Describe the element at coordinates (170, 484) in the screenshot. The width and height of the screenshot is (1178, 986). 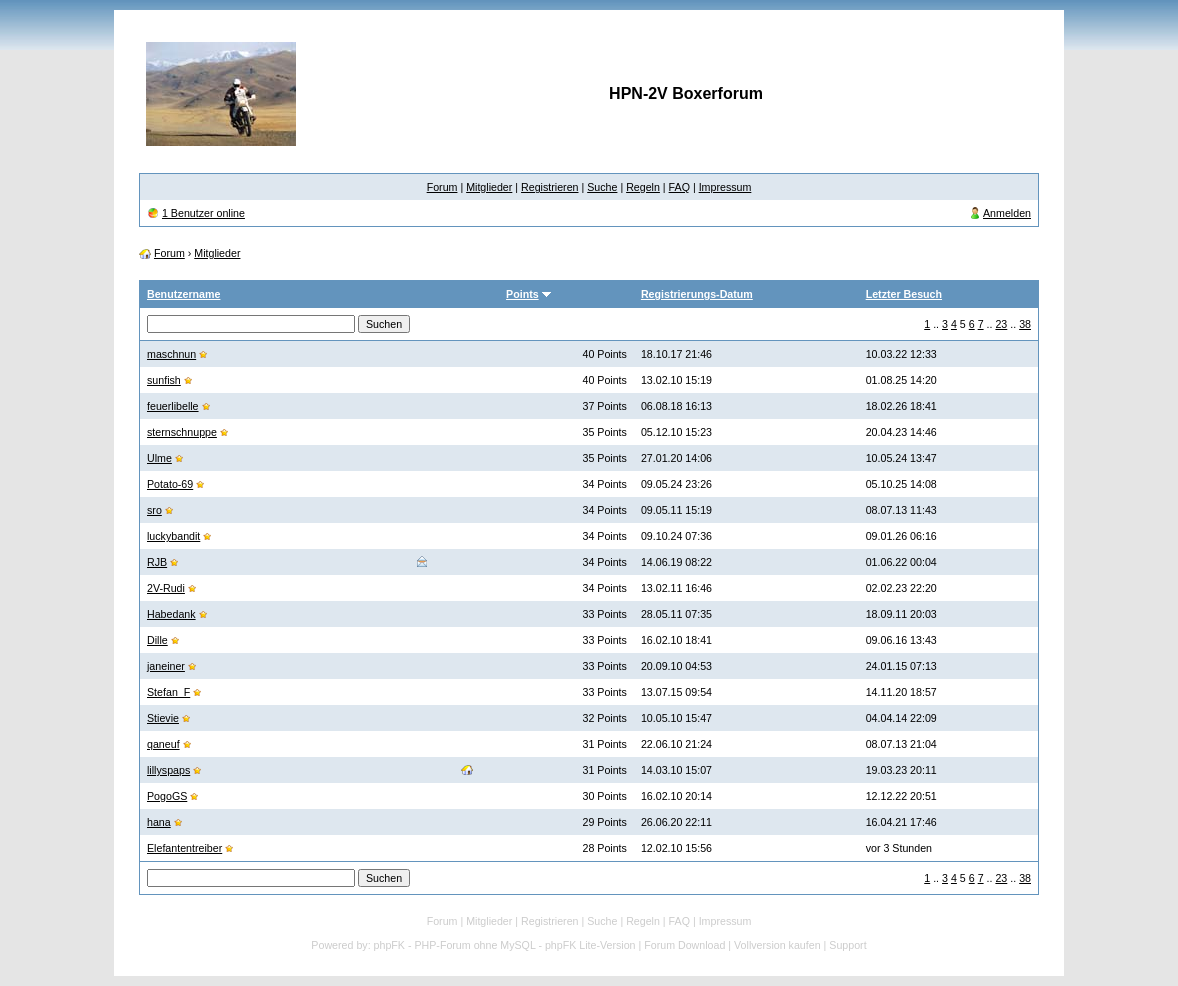
I see `Potato-69` at that location.